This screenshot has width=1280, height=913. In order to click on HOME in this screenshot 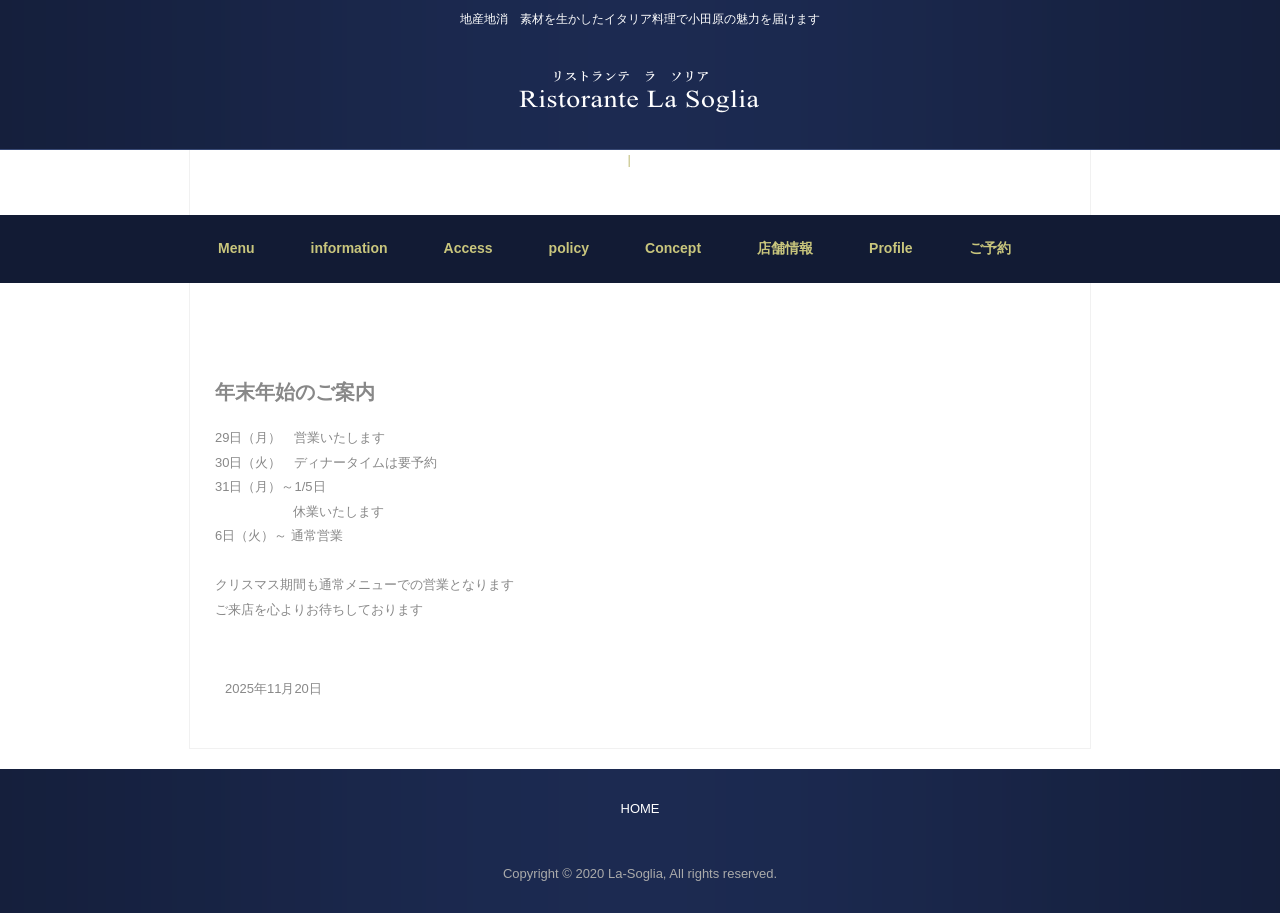, I will do `click(640, 292)`.